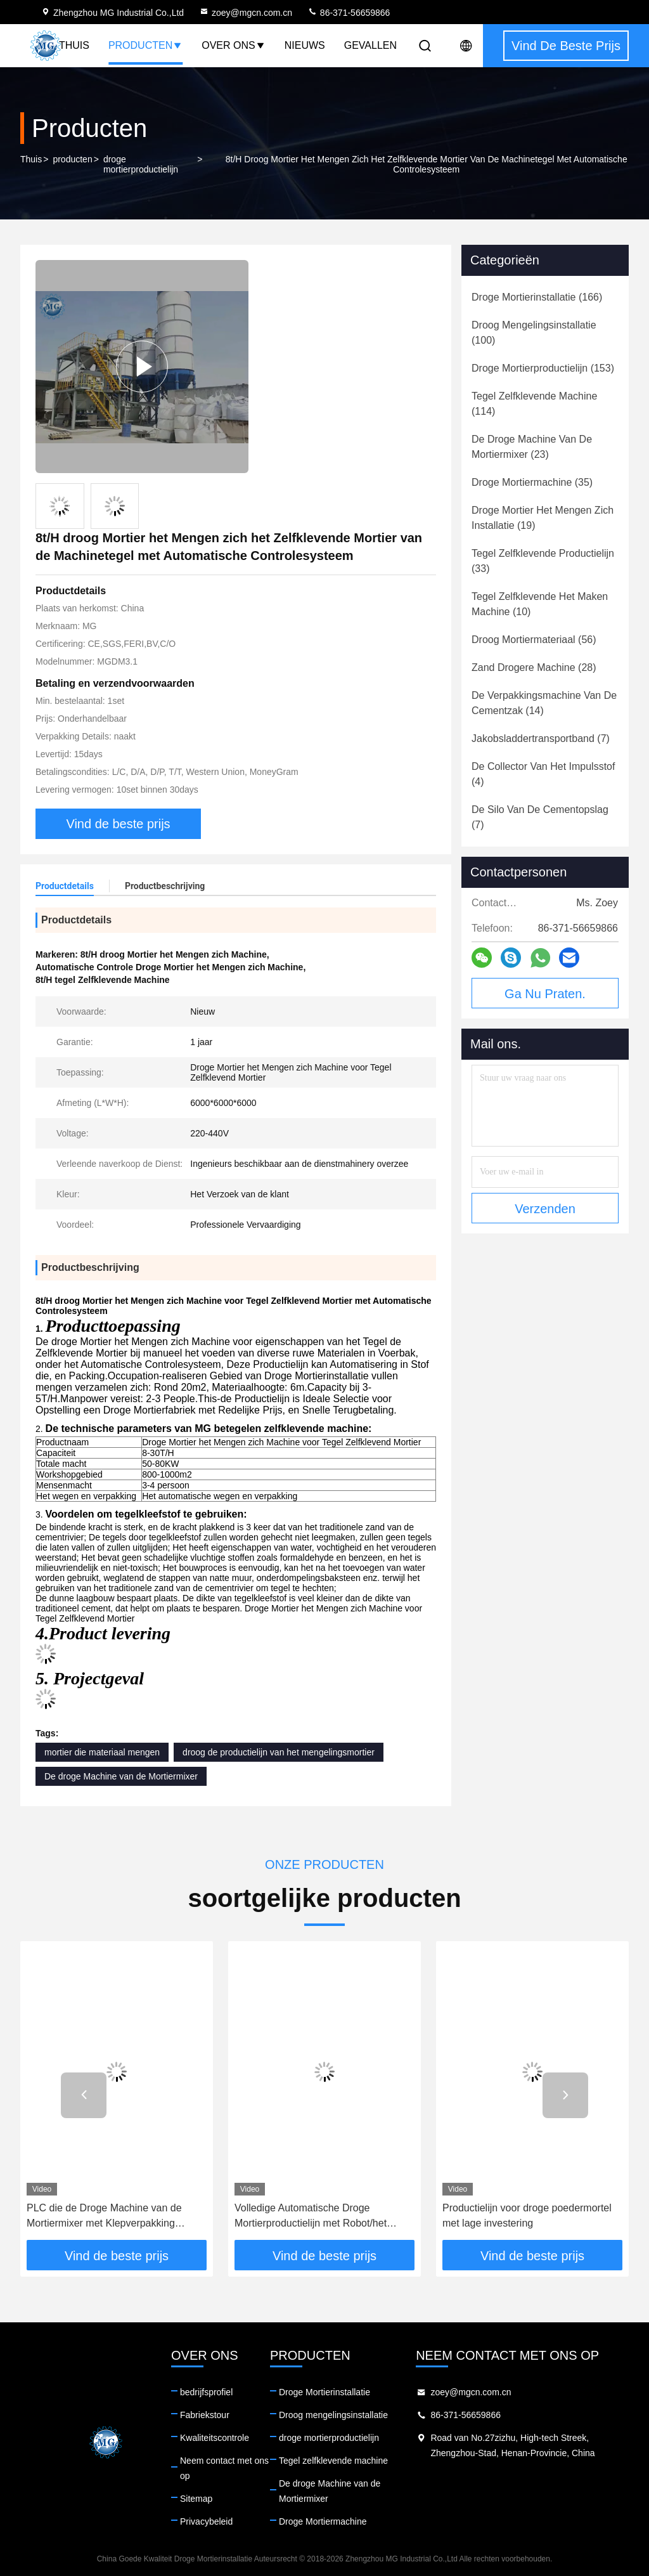 The height and width of the screenshot is (2576, 649). I want to click on Kwaliteitscontrole, so click(214, 2438).